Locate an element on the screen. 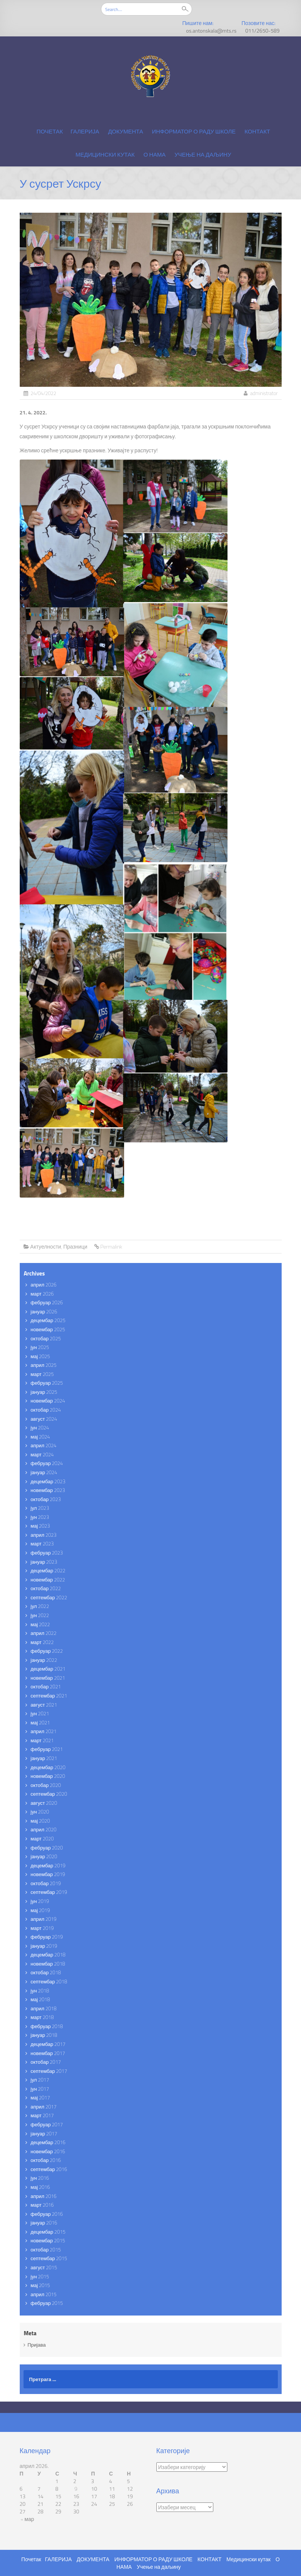 This screenshot has height=2576, width=301. фебруар 2024 is located at coordinates (47, 1463).